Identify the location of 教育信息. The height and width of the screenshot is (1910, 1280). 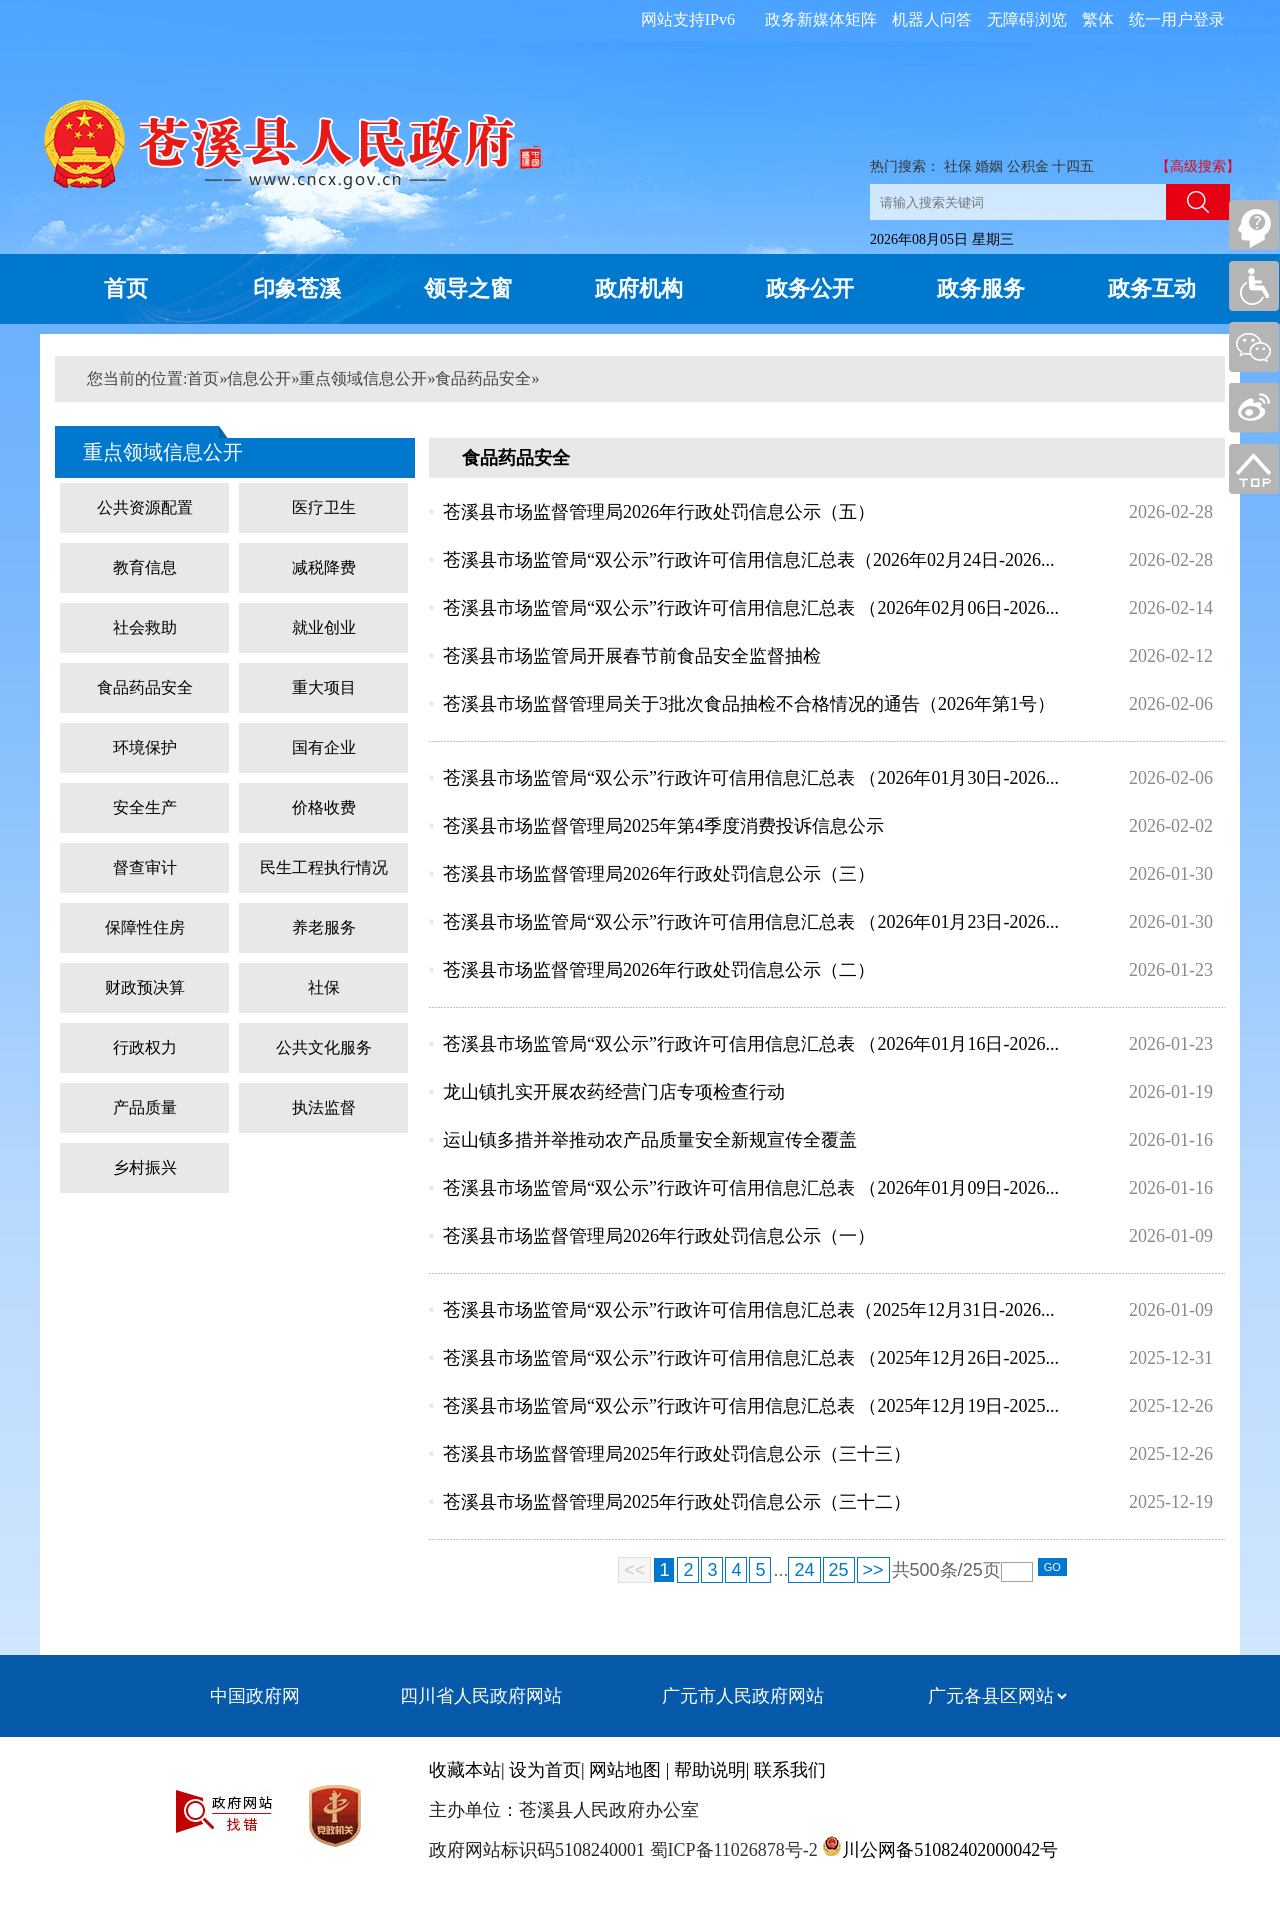
(145, 567).